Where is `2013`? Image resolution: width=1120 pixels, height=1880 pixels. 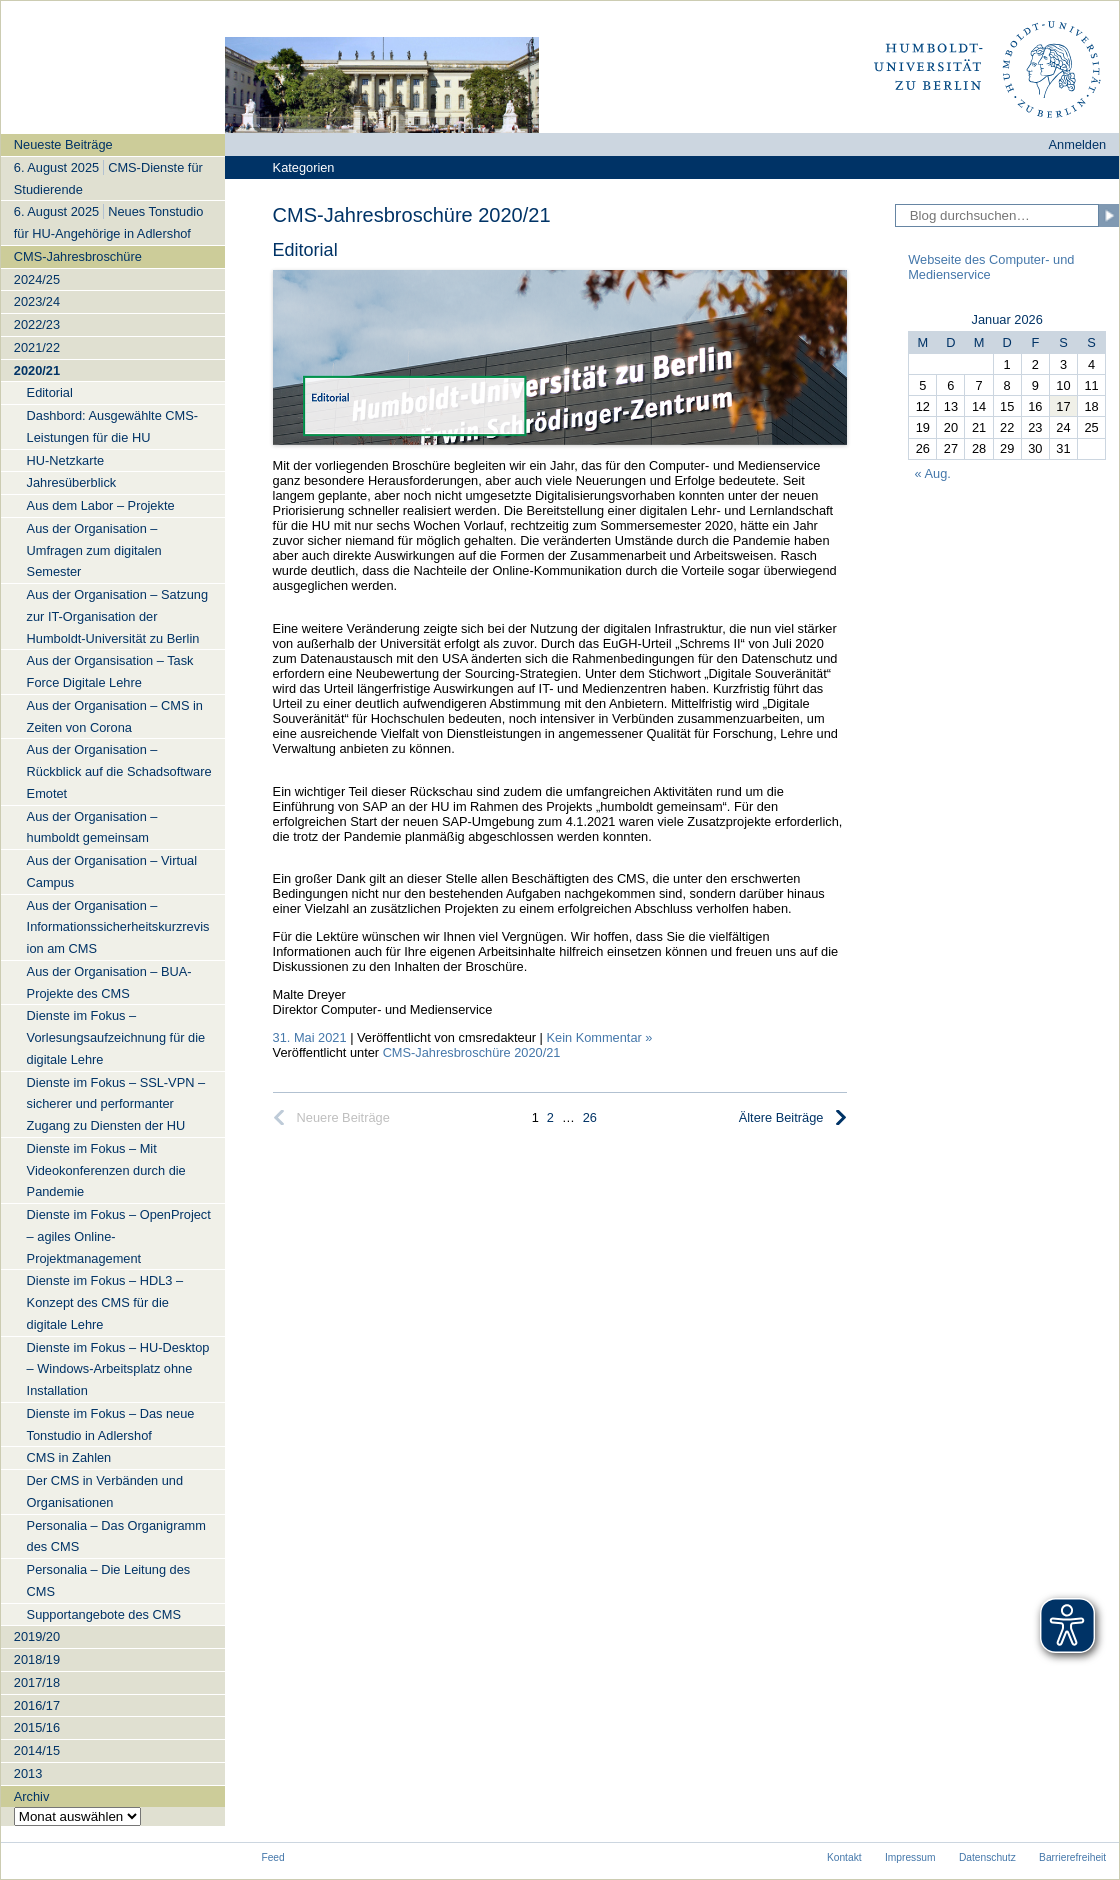 2013 is located at coordinates (28, 1773).